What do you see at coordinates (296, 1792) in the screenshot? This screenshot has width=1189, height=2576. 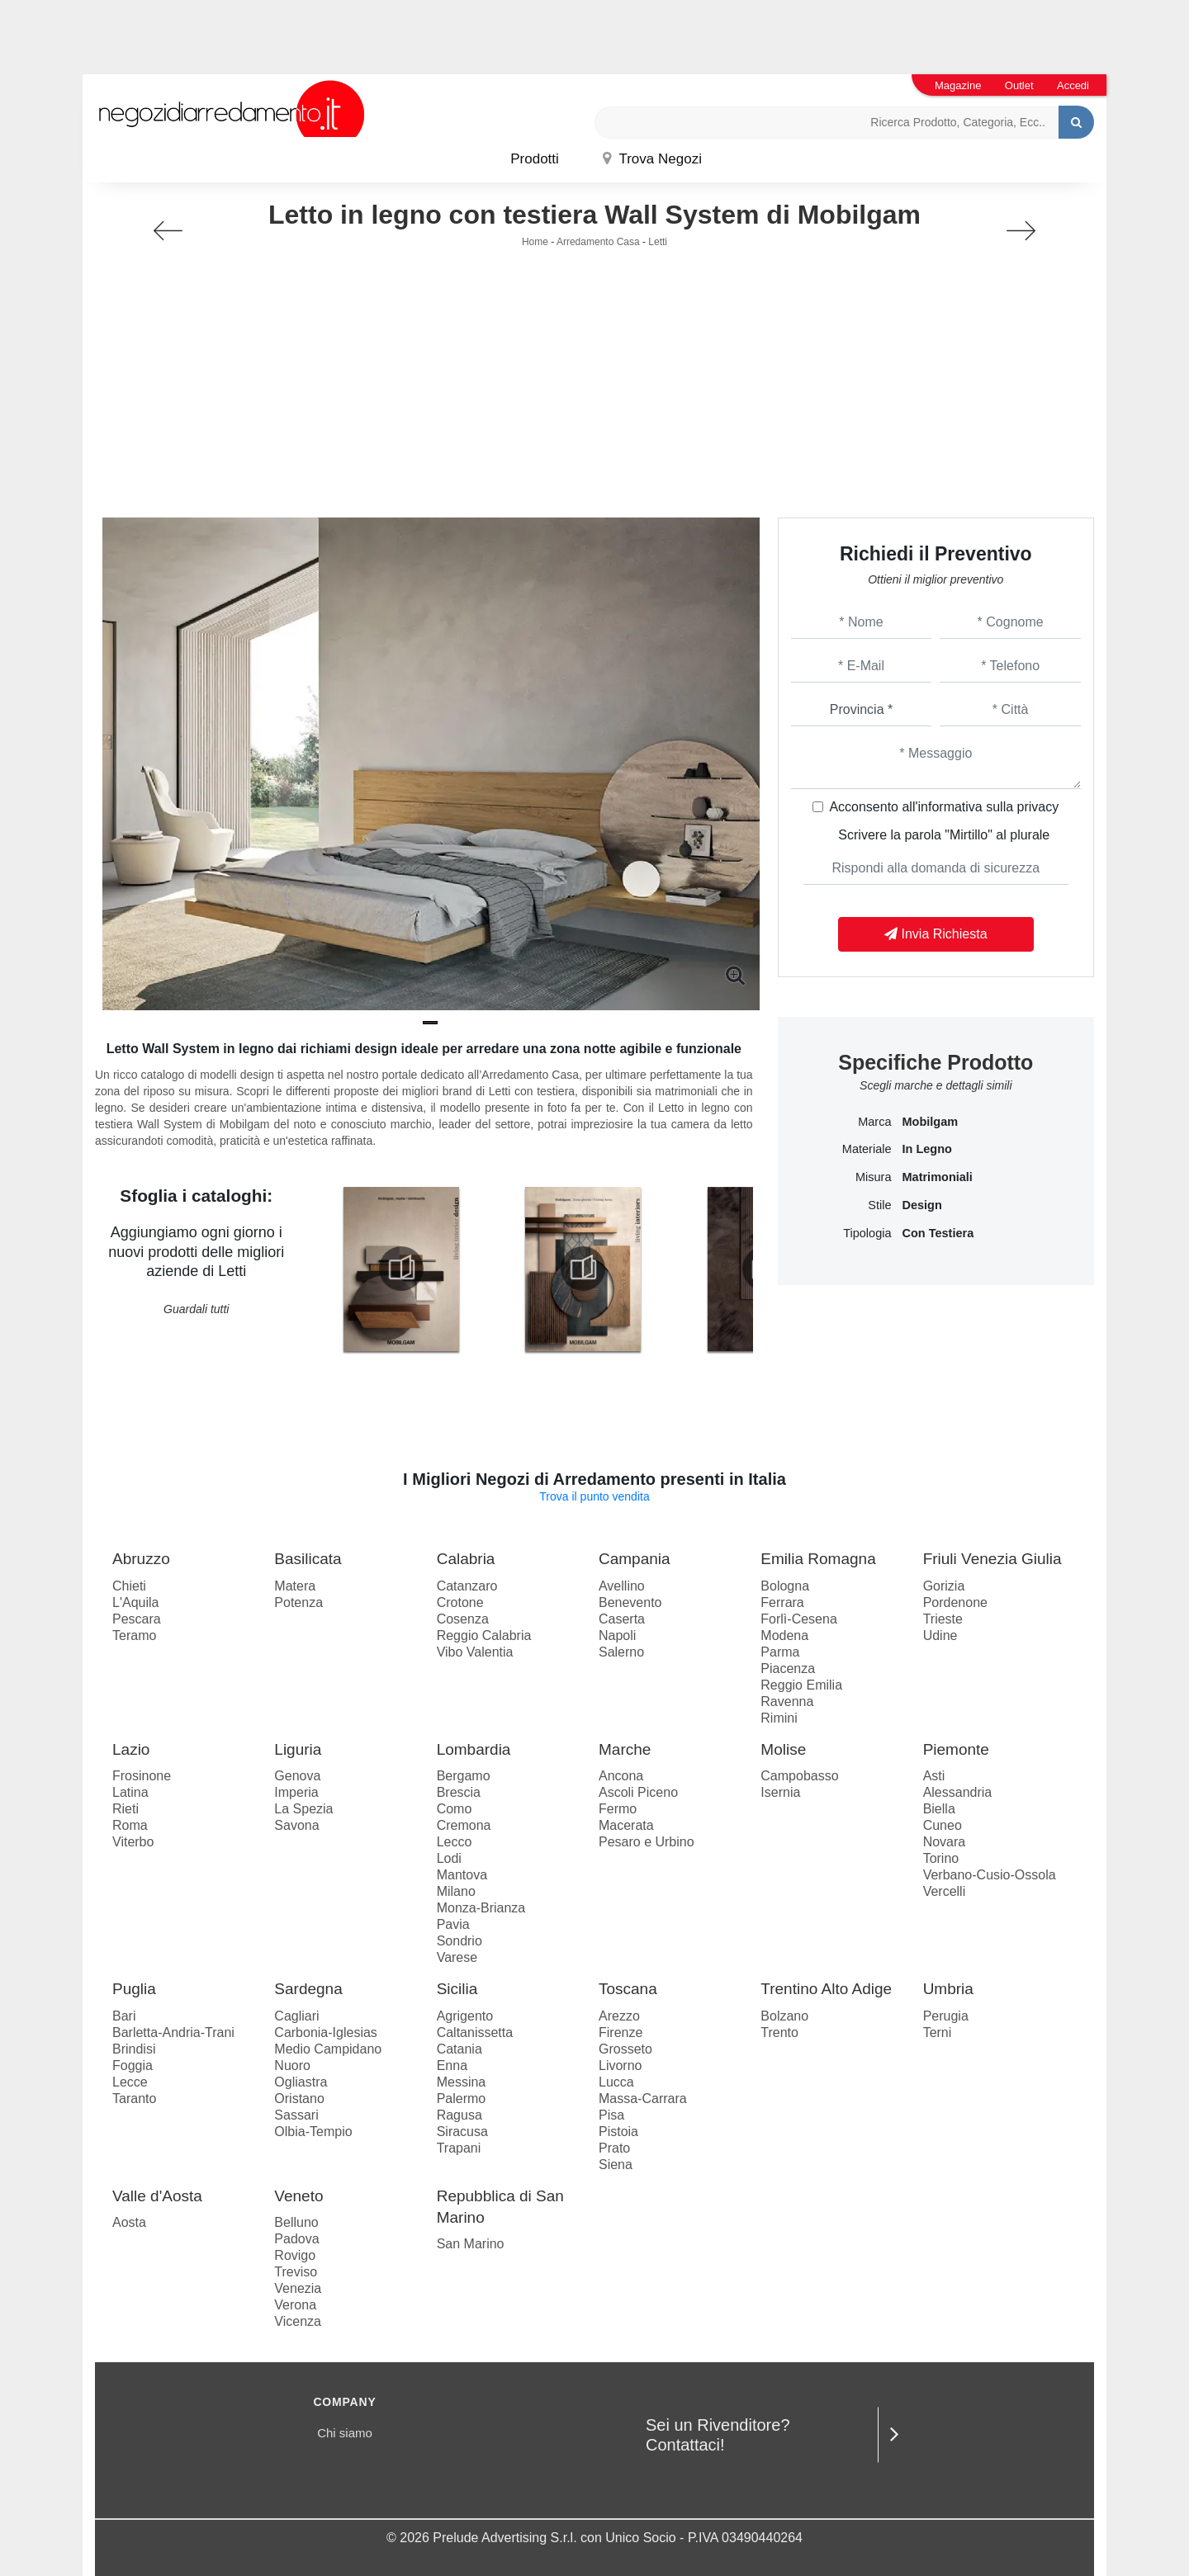 I see `Imperia` at bounding box center [296, 1792].